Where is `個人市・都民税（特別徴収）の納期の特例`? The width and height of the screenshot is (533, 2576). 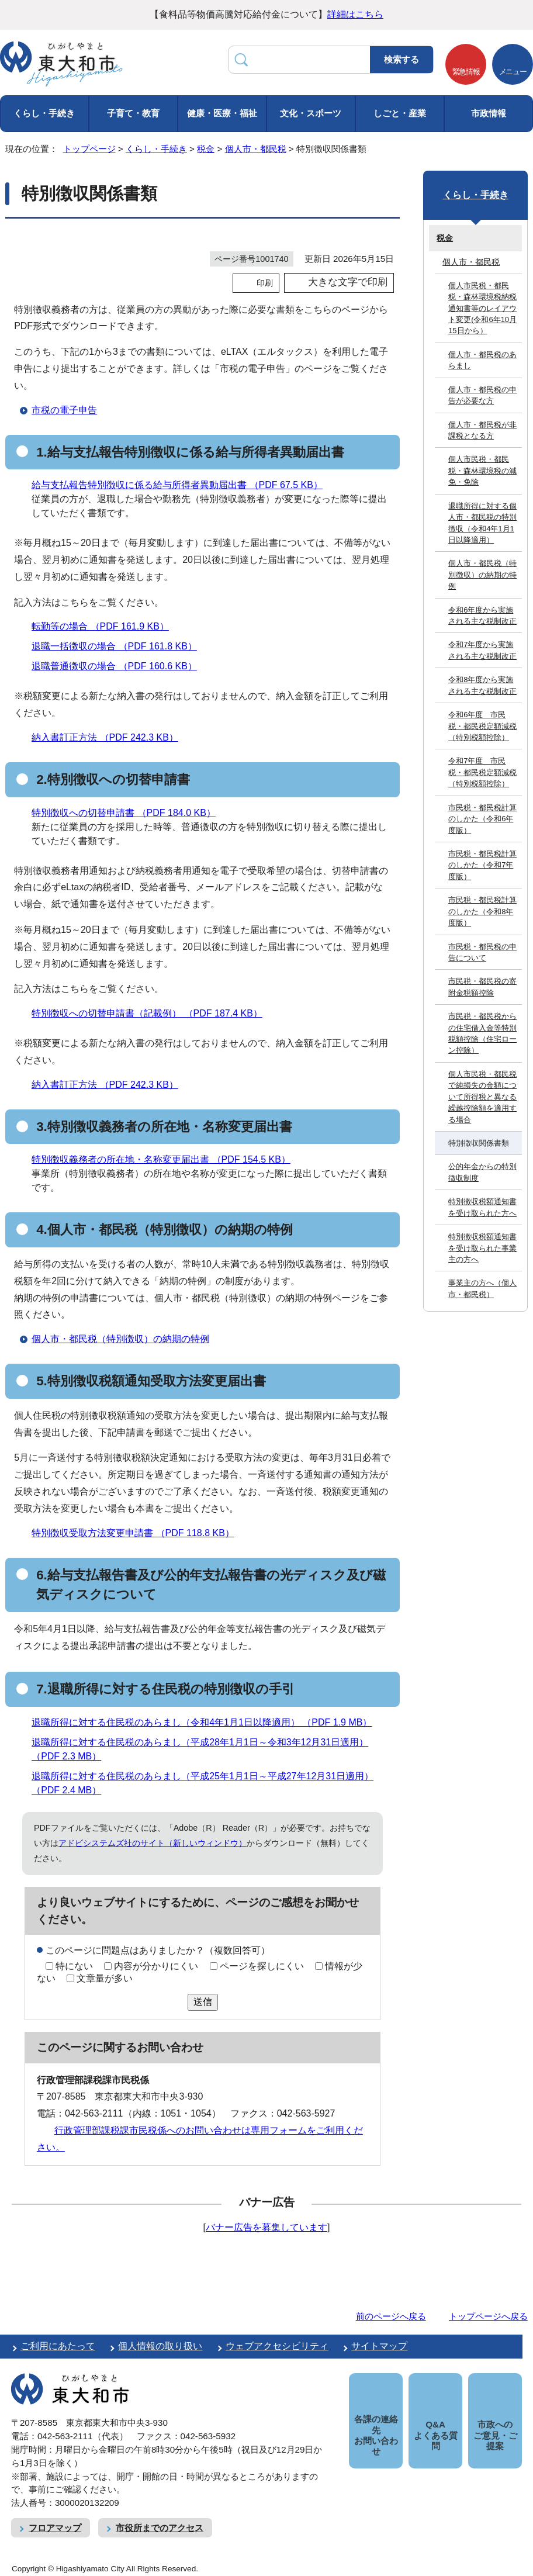 個人市・都民税（特別徴収）の納期の特例 is located at coordinates (120, 1339).